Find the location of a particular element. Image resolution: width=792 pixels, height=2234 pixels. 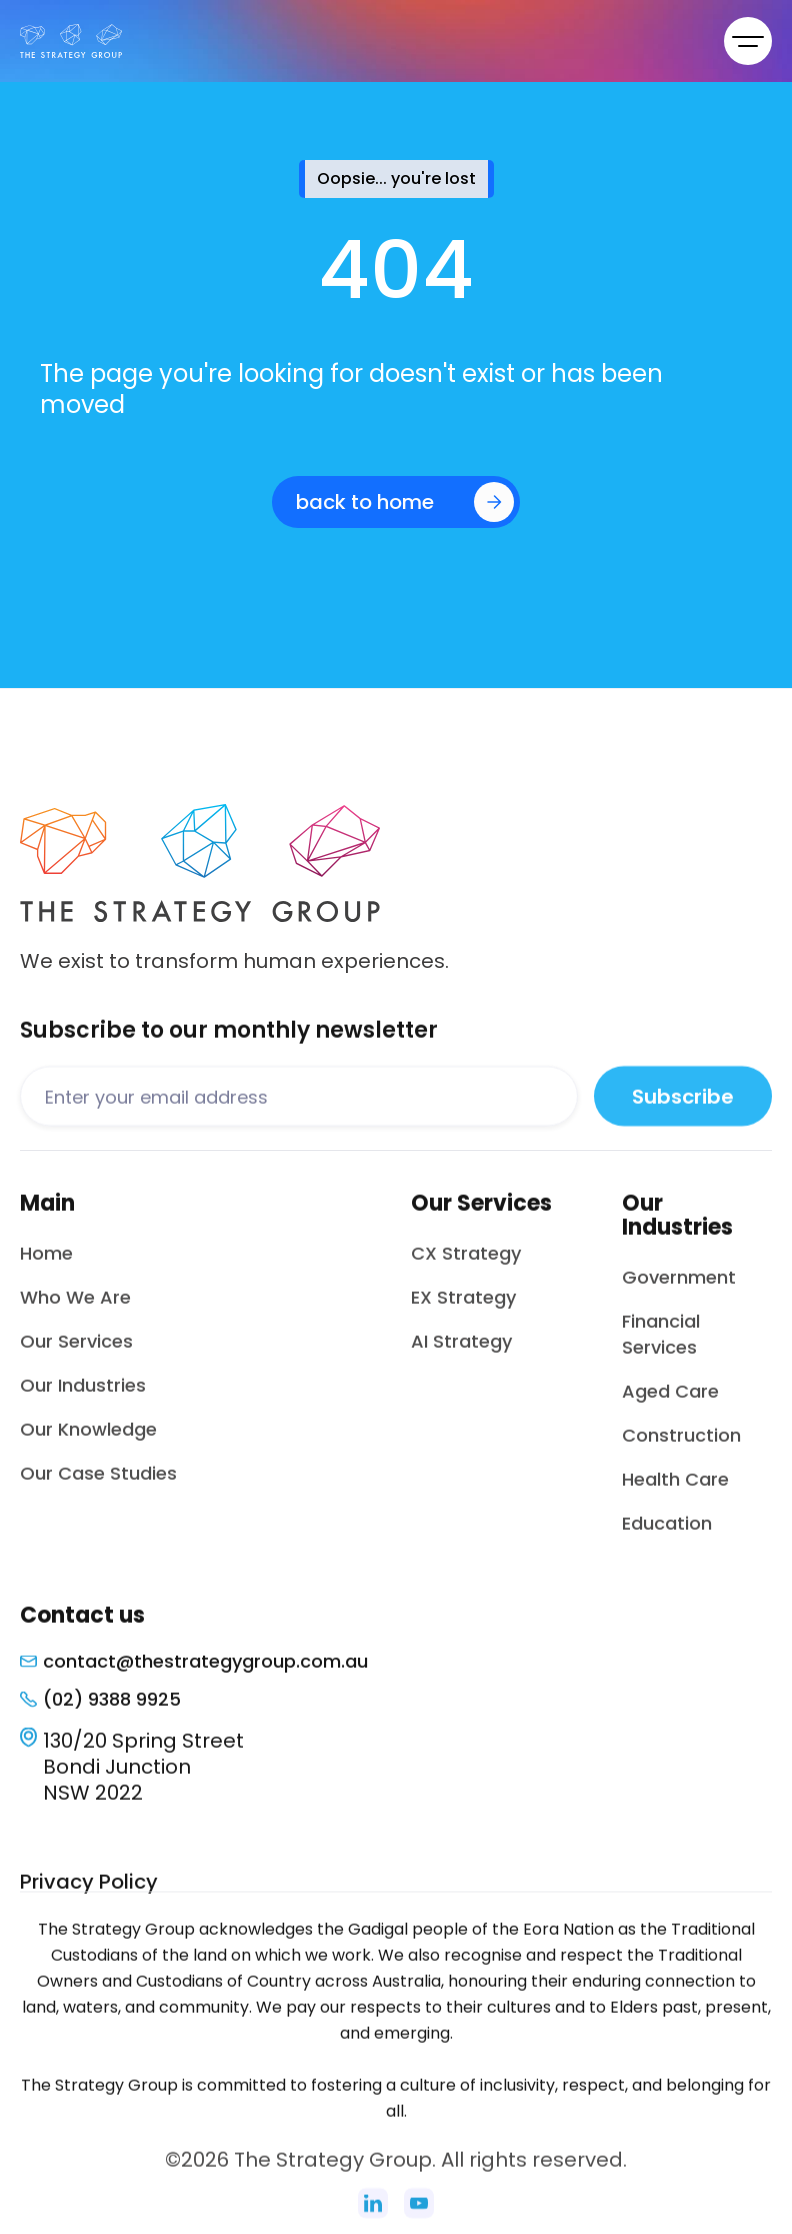

Our Services is located at coordinates (76, 1354).